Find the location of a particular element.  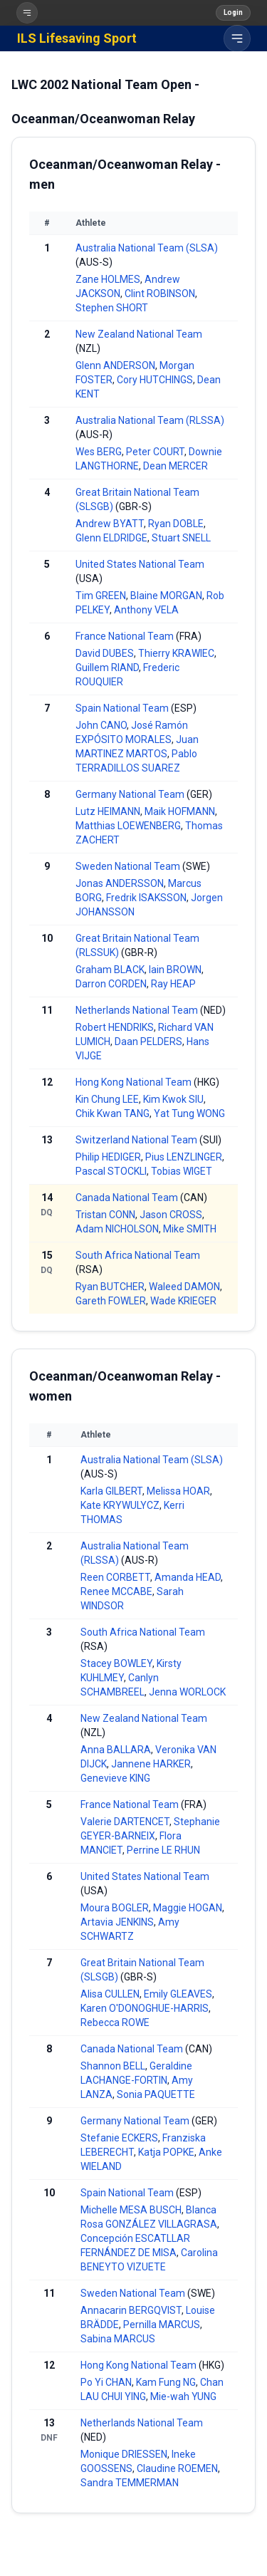

Karen O'DONOGHUE-HARRIS is located at coordinates (144, 2008).